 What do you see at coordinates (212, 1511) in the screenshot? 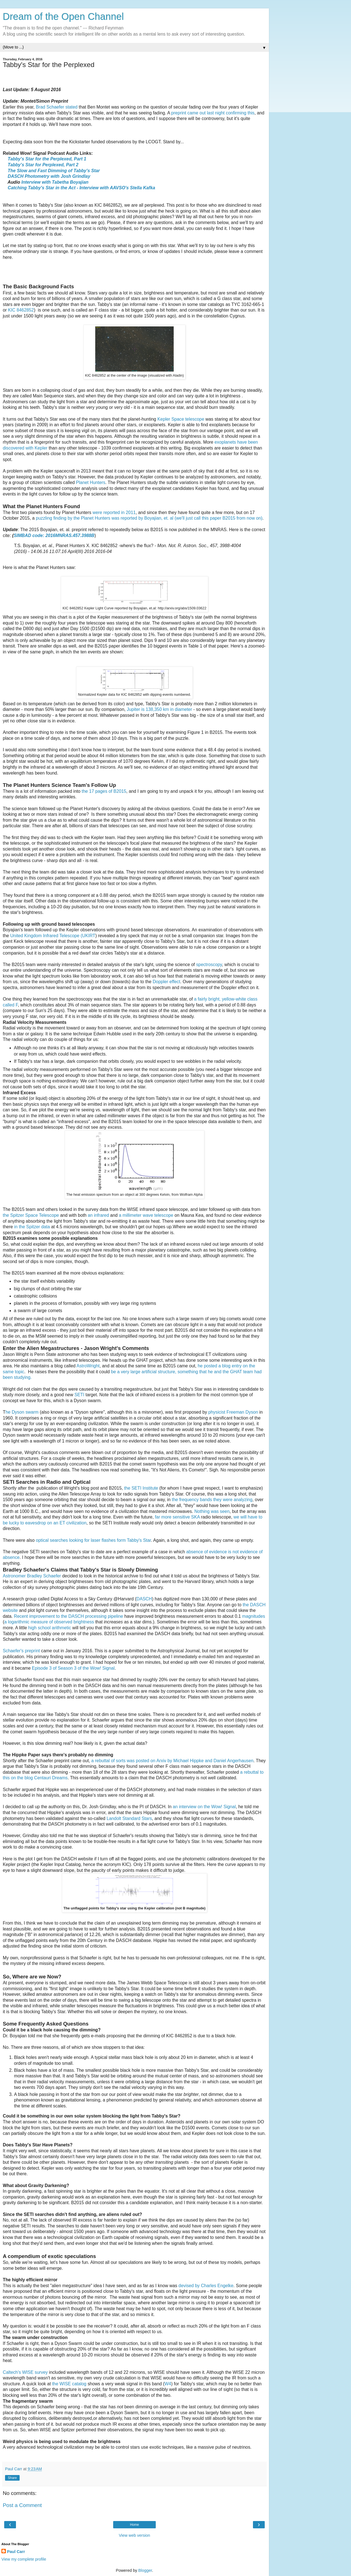
I see `Nothing was seen` at bounding box center [212, 1511].